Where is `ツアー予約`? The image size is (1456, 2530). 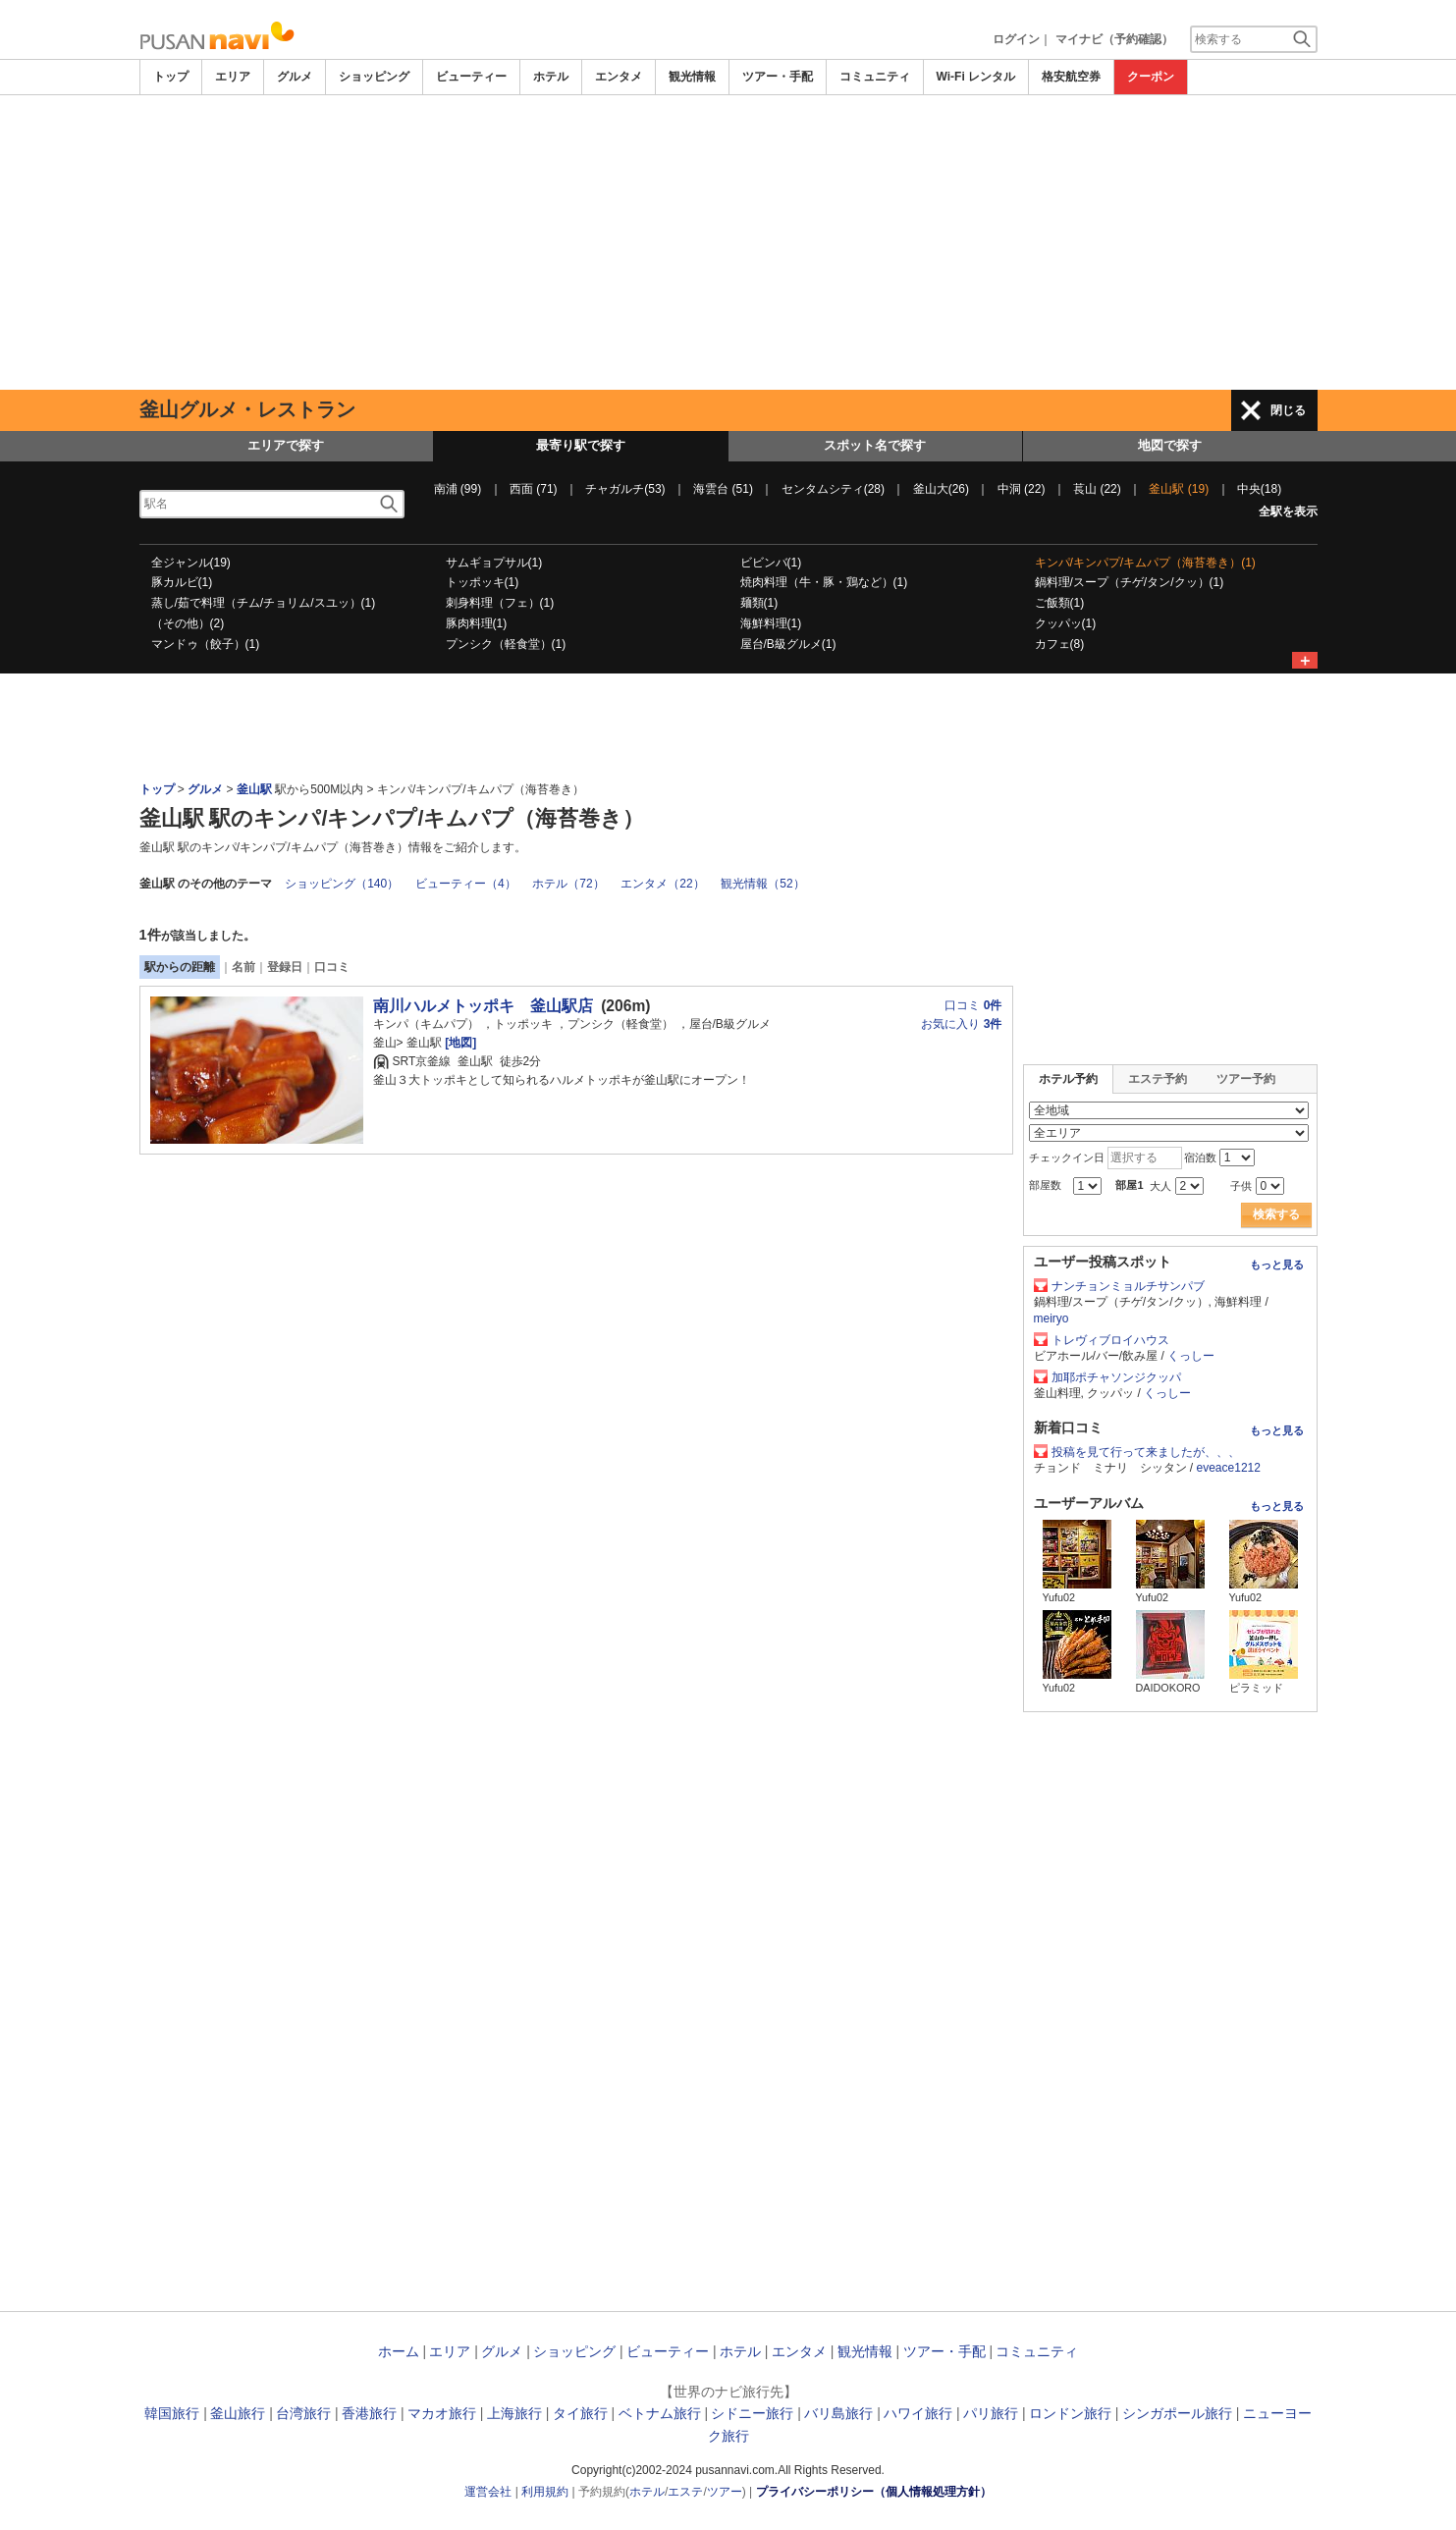
ツアー予約 is located at coordinates (1245, 1079).